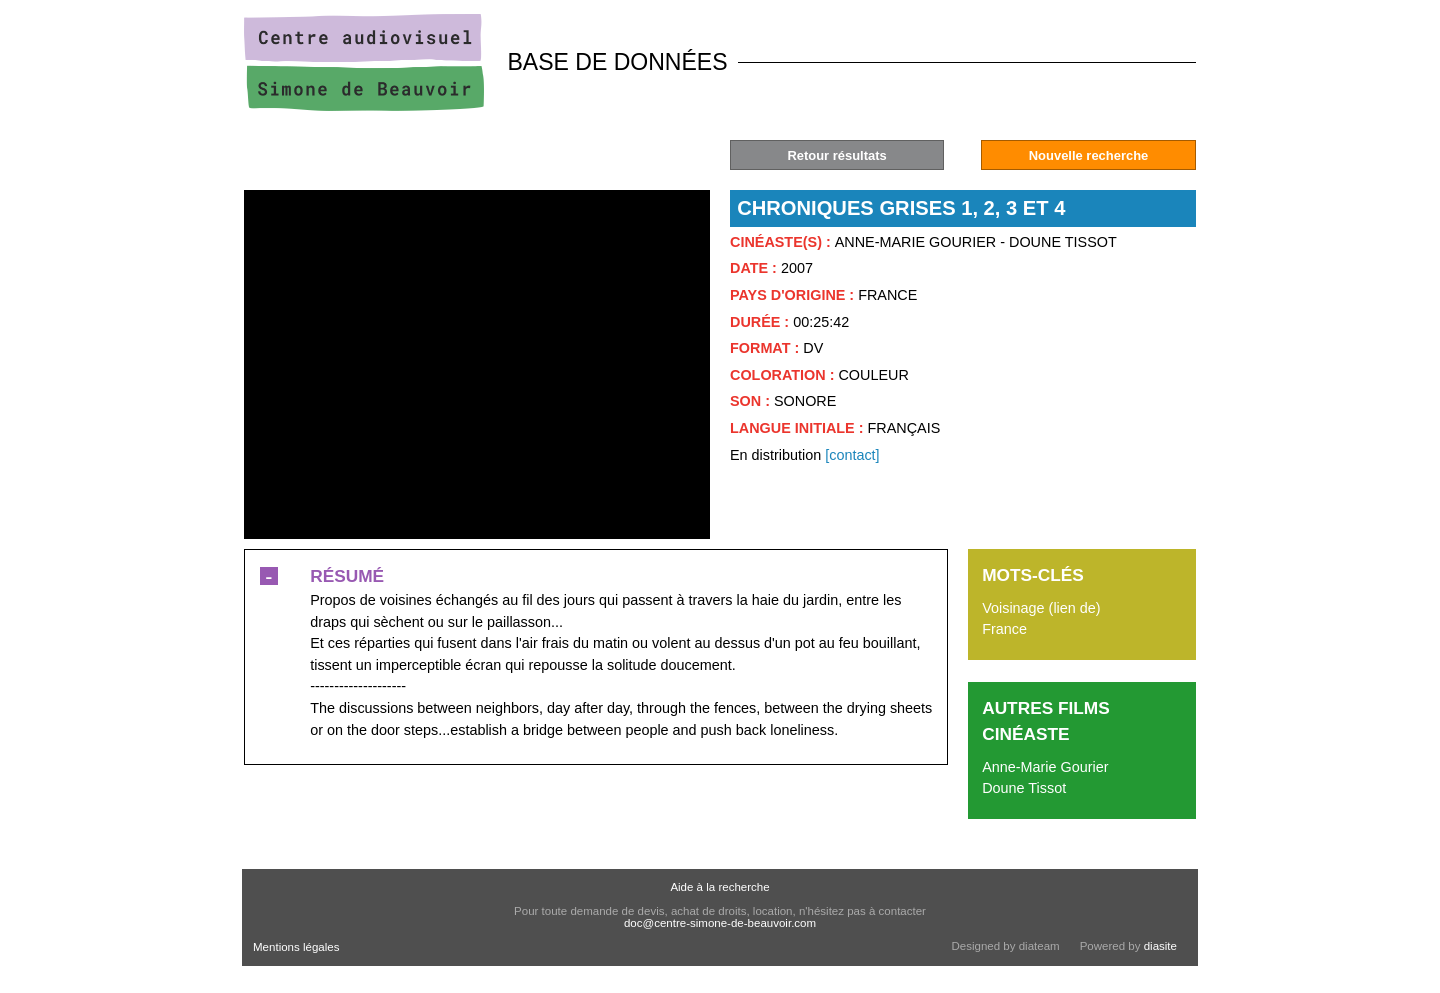 Image resolution: width=1440 pixels, height=993 pixels. What do you see at coordinates (852, 455) in the screenshot?
I see `[contact]` at bounding box center [852, 455].